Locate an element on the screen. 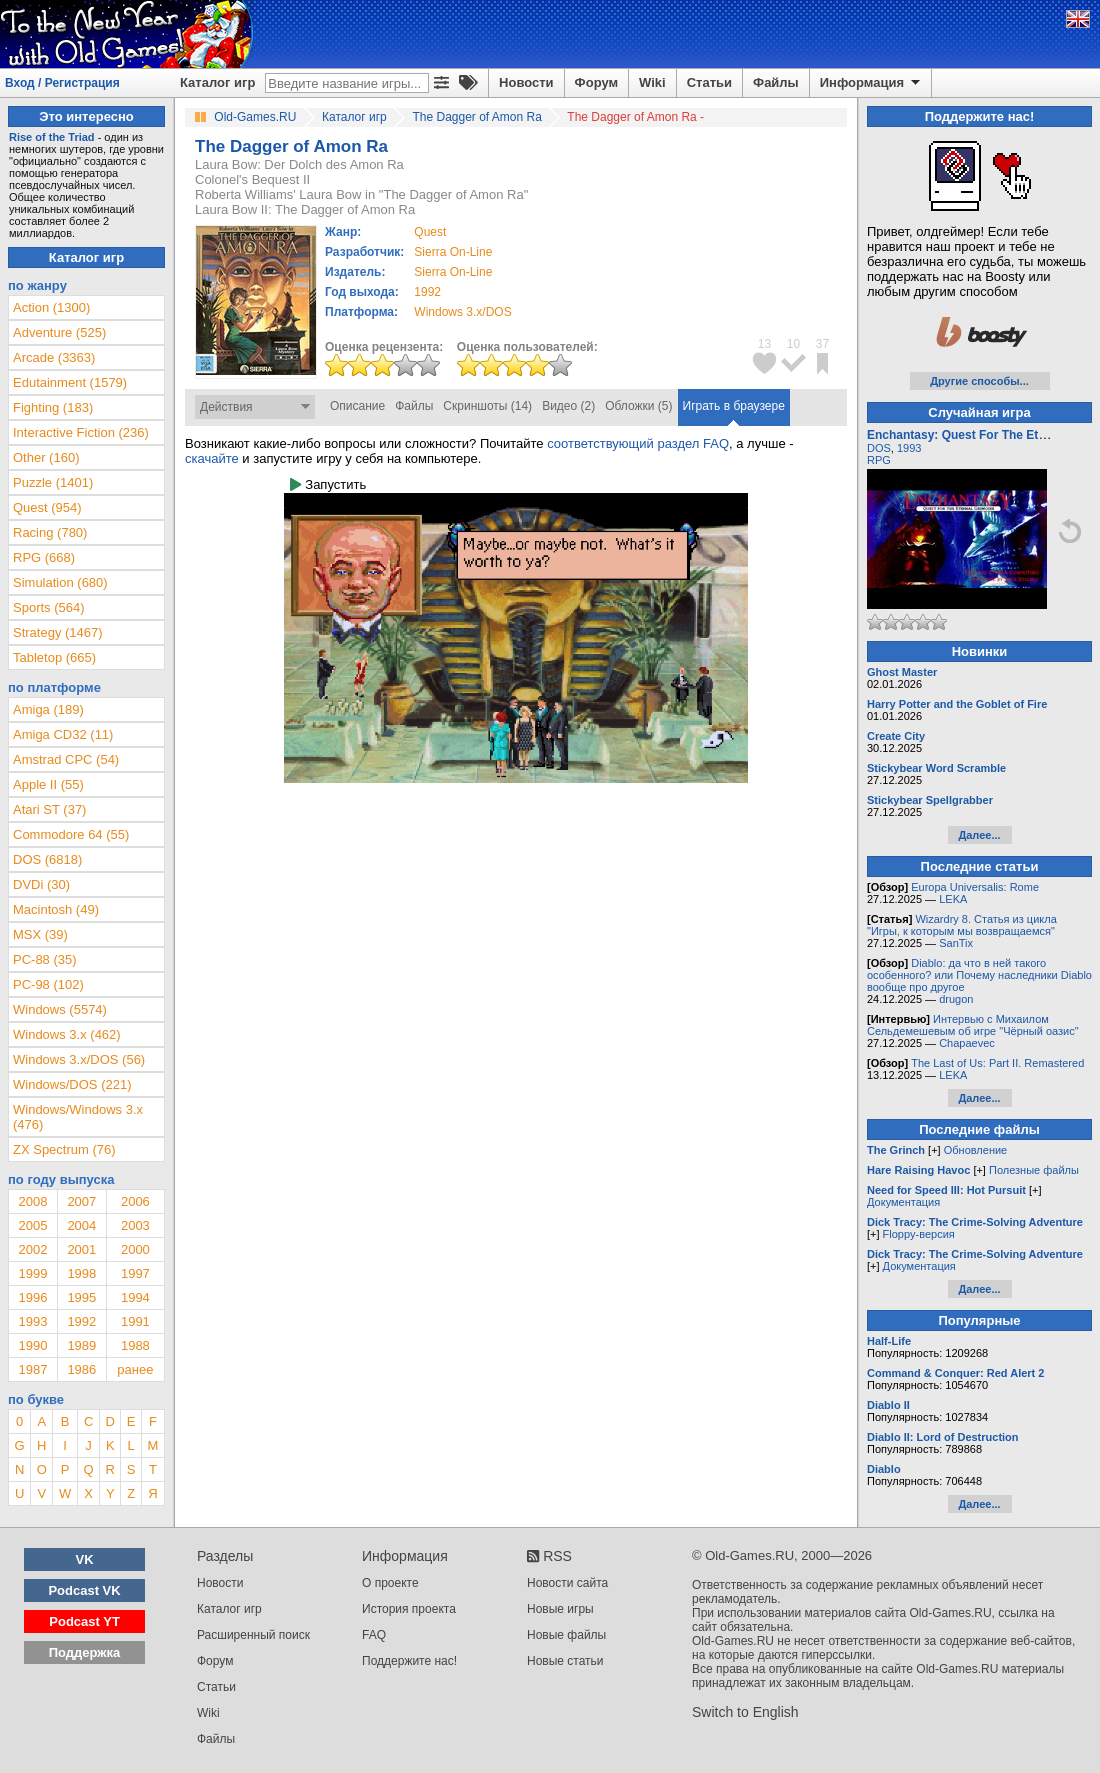  Далее... is located at coordinates (979, 835).